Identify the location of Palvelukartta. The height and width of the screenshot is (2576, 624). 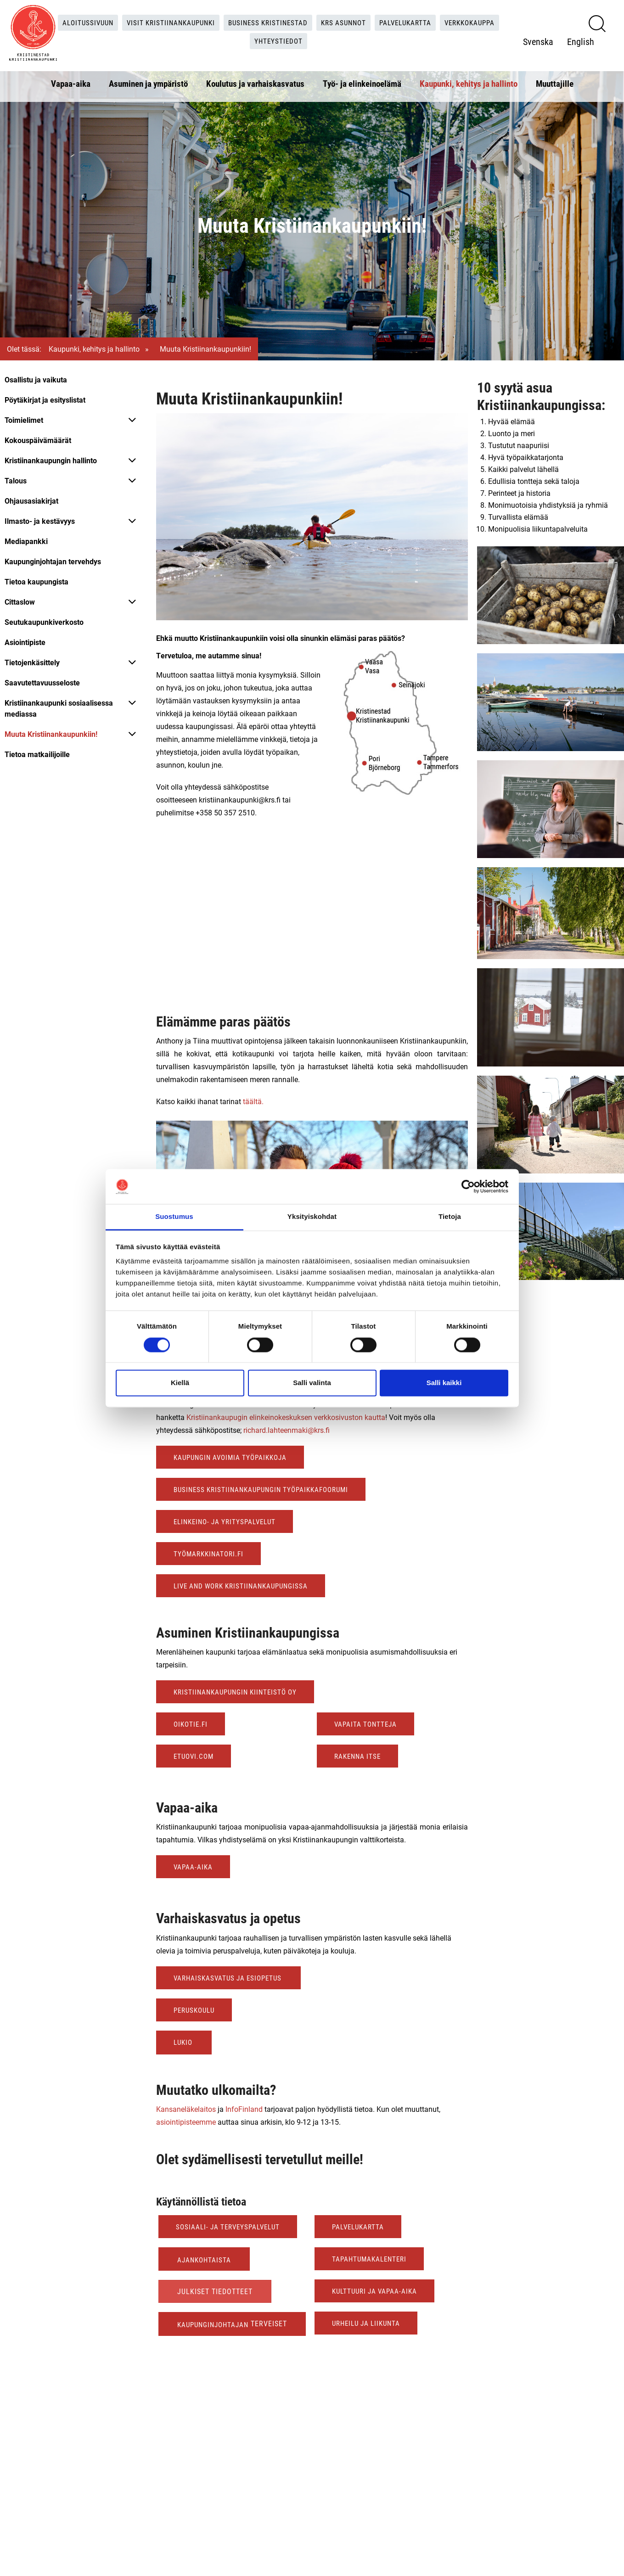
(445, 21).